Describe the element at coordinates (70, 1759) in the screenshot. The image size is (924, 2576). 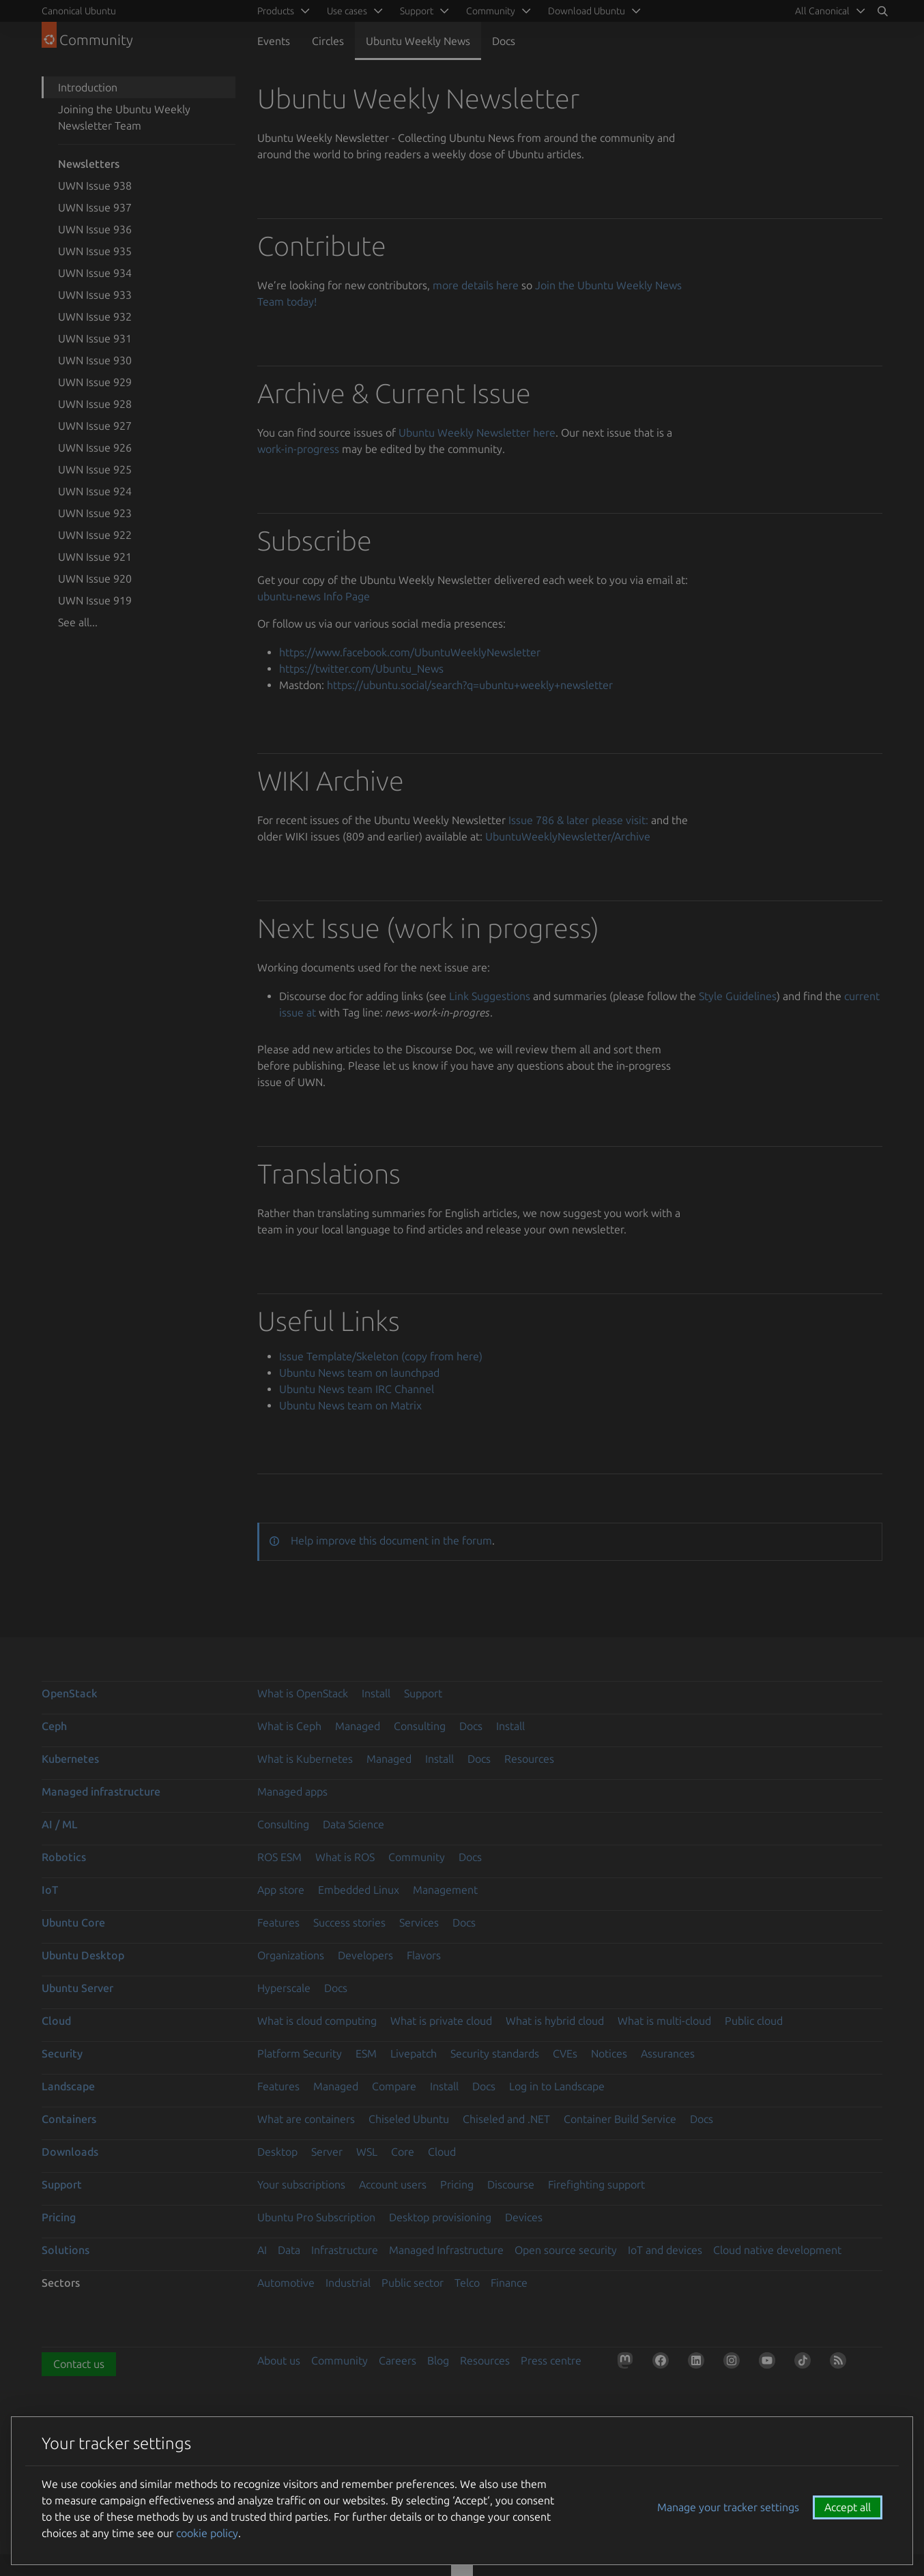
I see `Kubernetes` at that location.